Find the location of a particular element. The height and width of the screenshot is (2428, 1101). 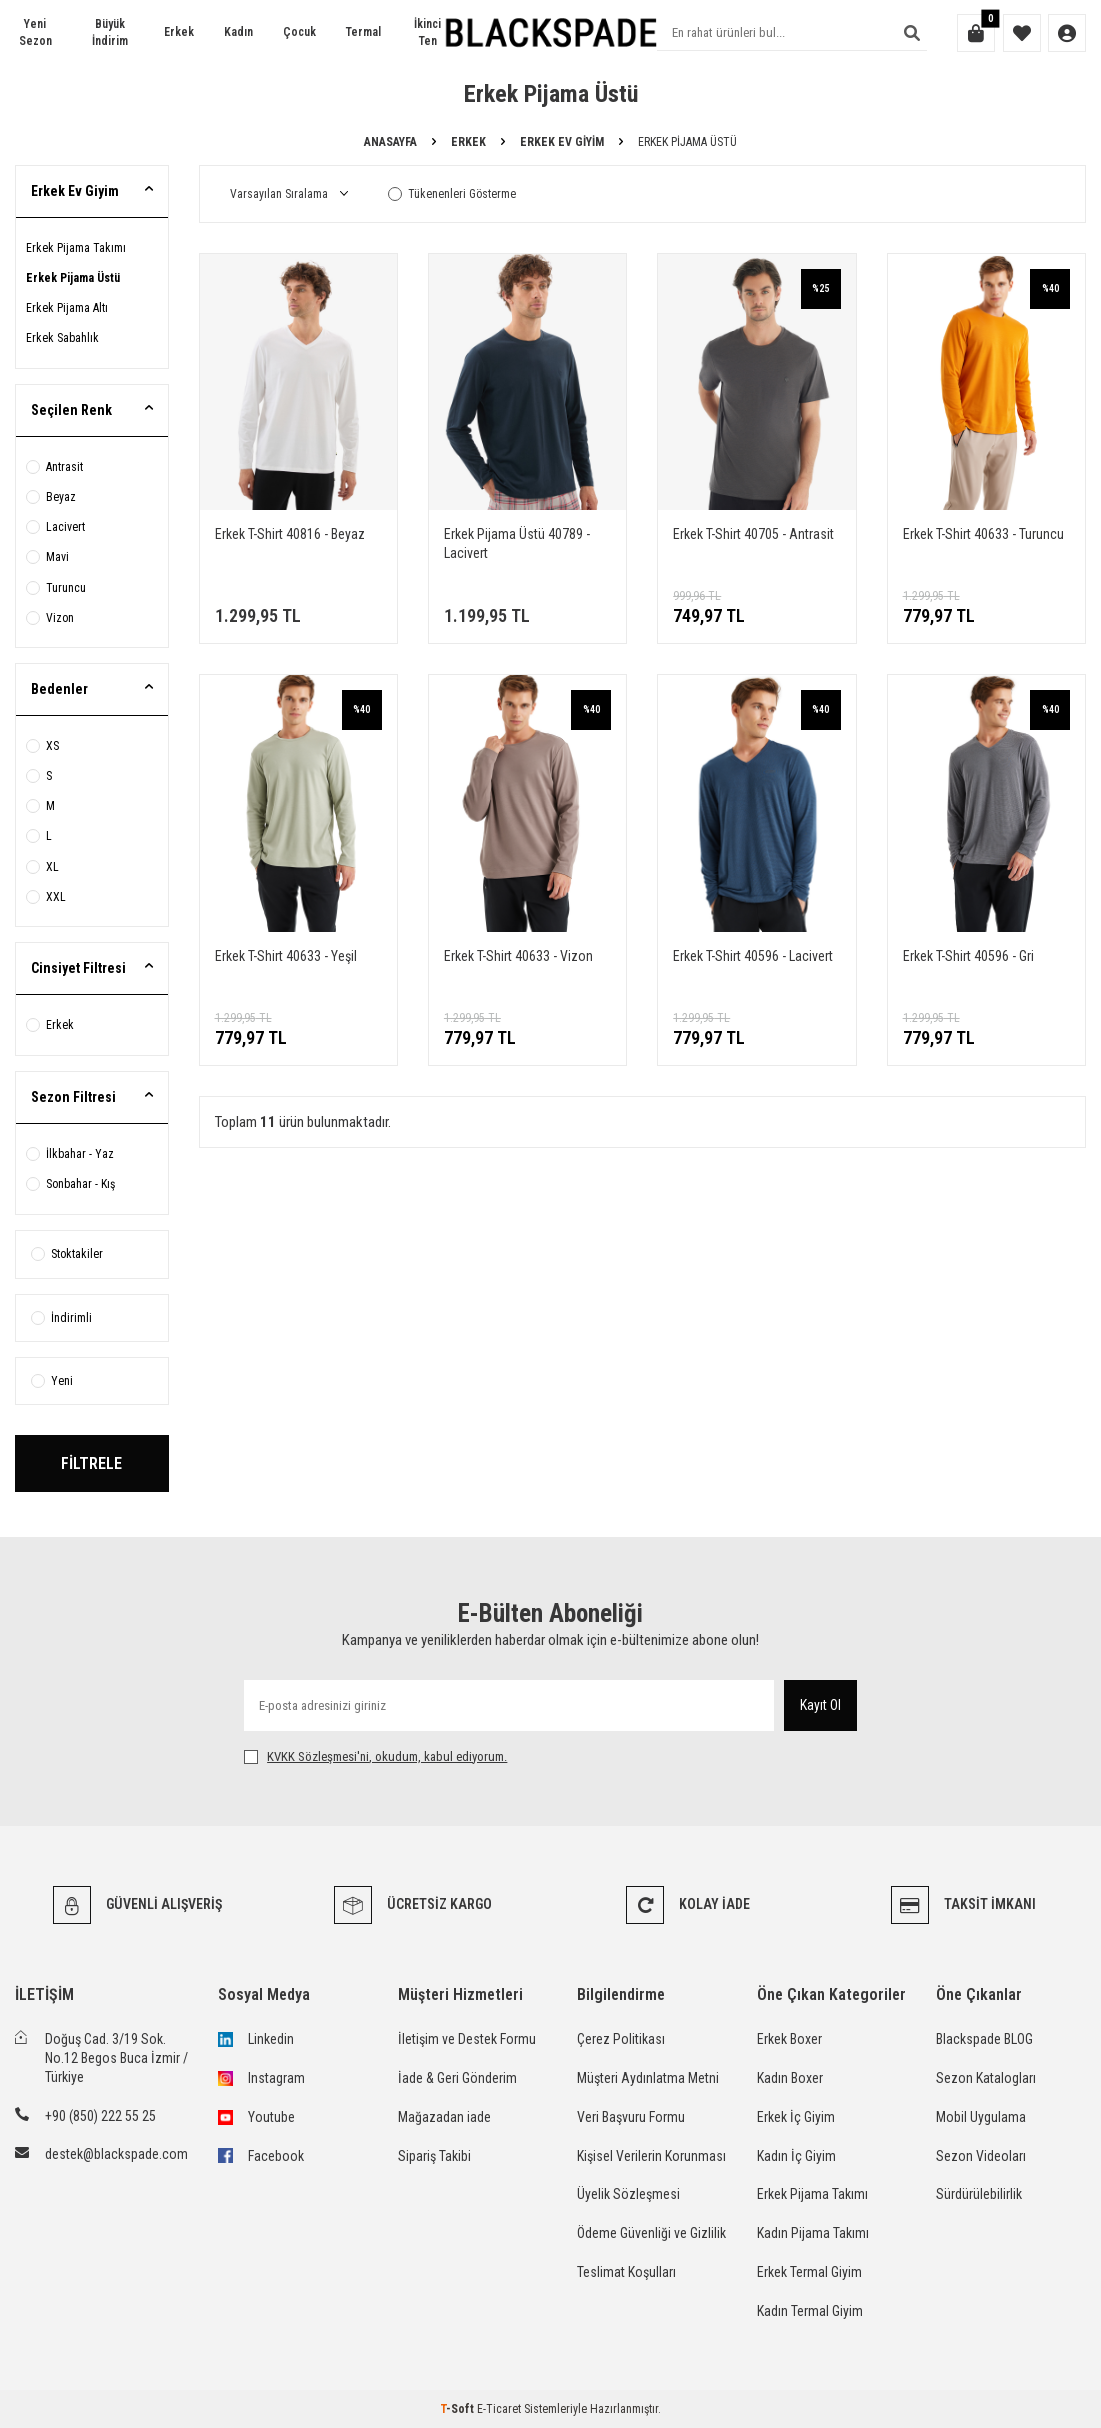

İkinci Ten is located at coordinates (427, 32).